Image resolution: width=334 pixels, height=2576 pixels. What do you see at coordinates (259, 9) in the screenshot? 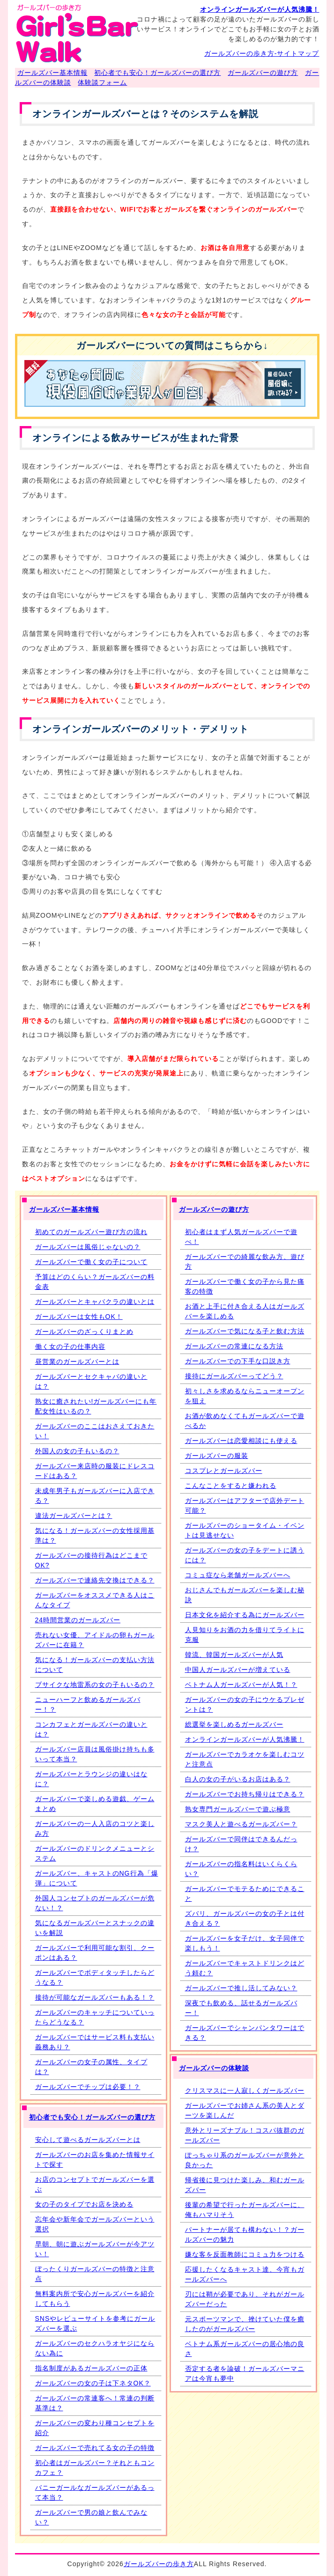
I see `オンラインガールズバーが人気沸騰！` at bounding box center [259, 9].